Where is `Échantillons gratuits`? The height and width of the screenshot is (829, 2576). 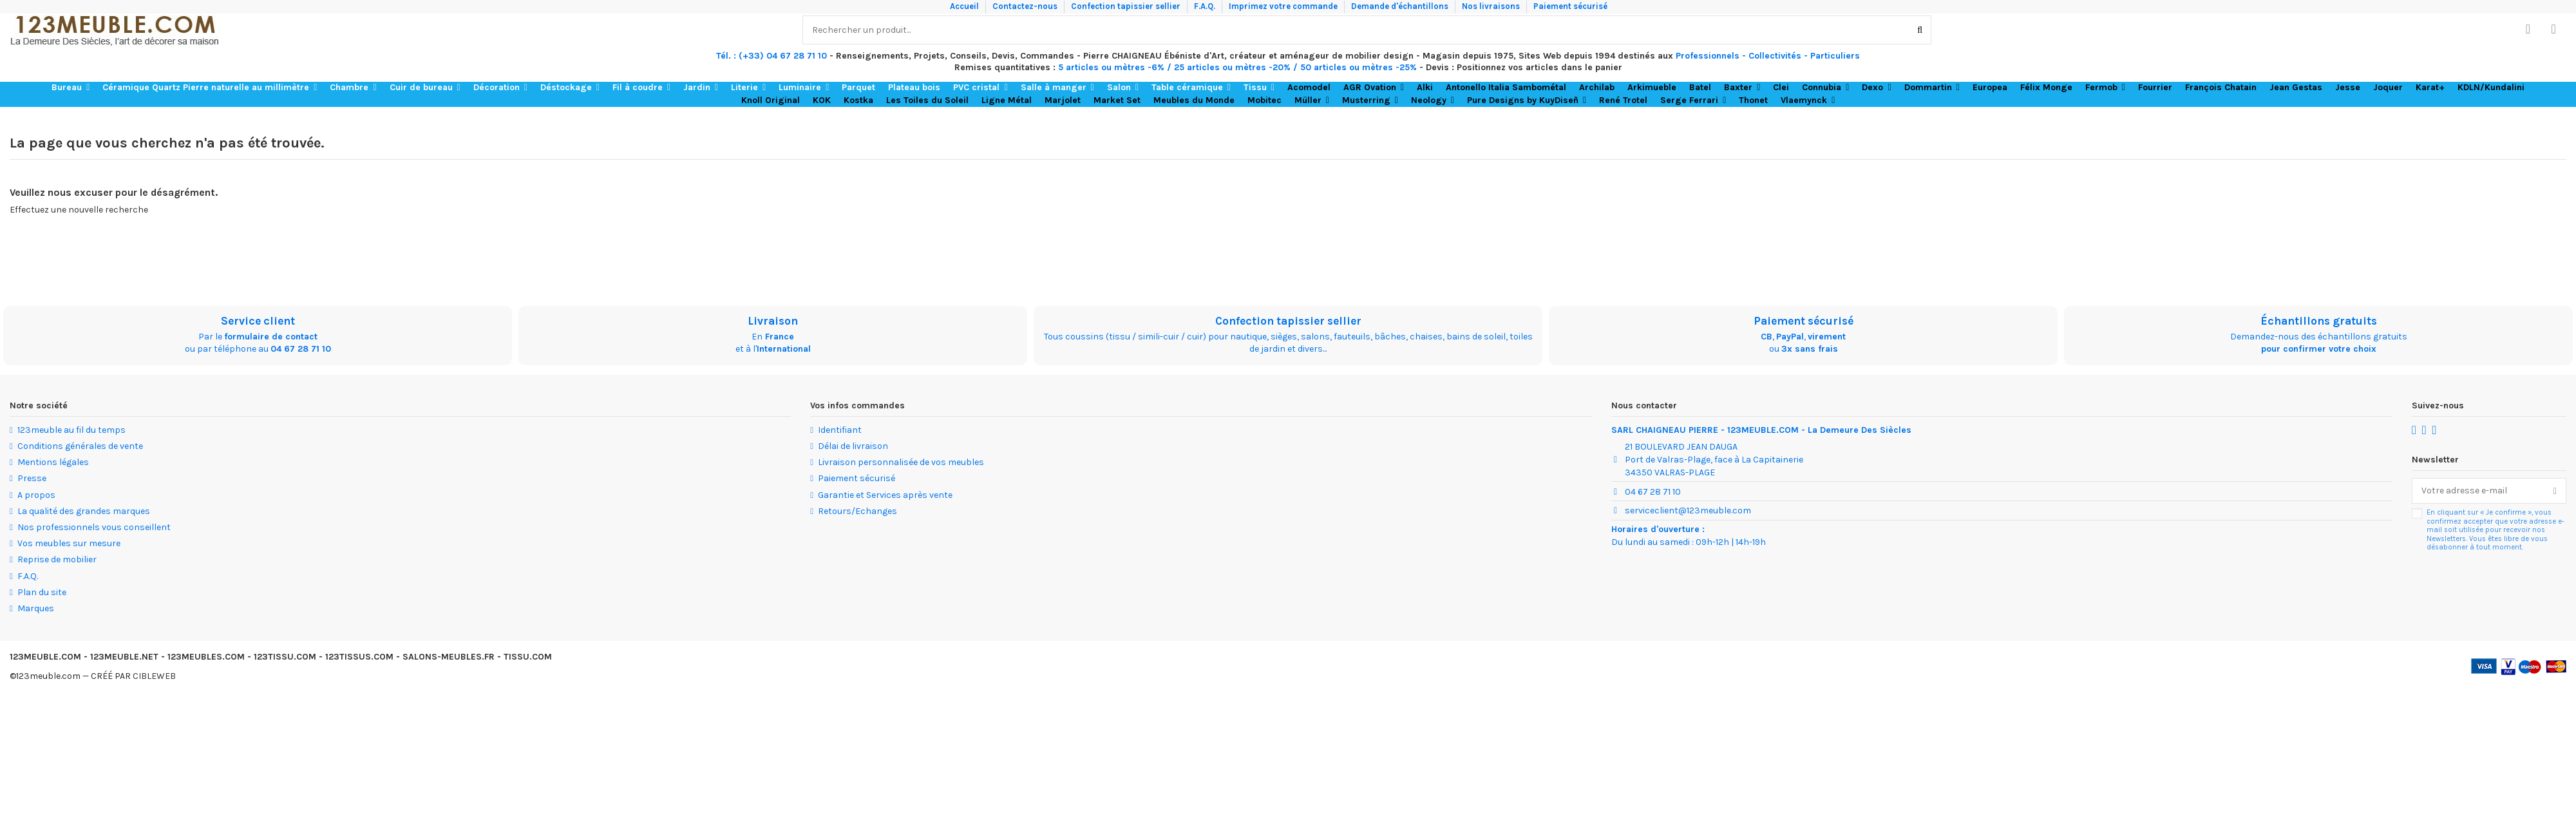 Échantillons gratuits is located at coordinates (2318, 320).